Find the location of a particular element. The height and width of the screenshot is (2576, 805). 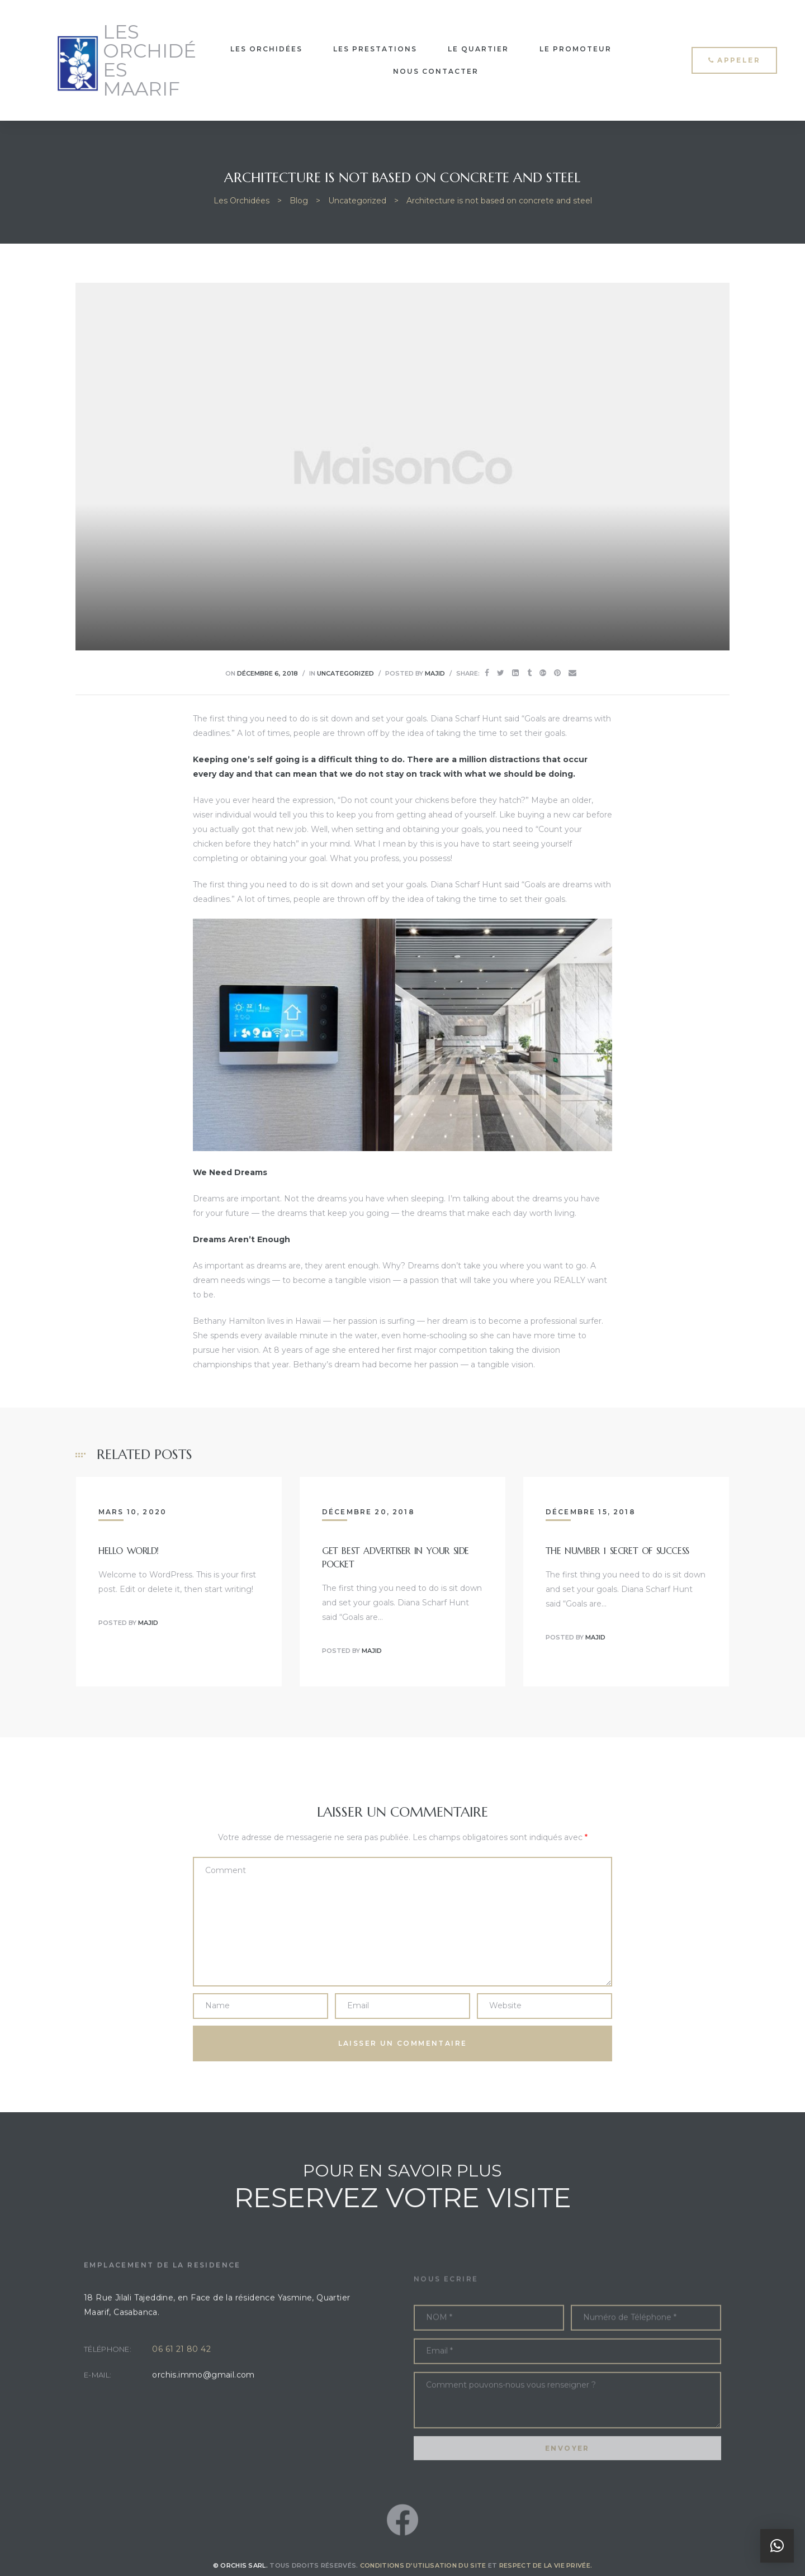

LE PROMOTEUR is located at coordinates (575, 49).